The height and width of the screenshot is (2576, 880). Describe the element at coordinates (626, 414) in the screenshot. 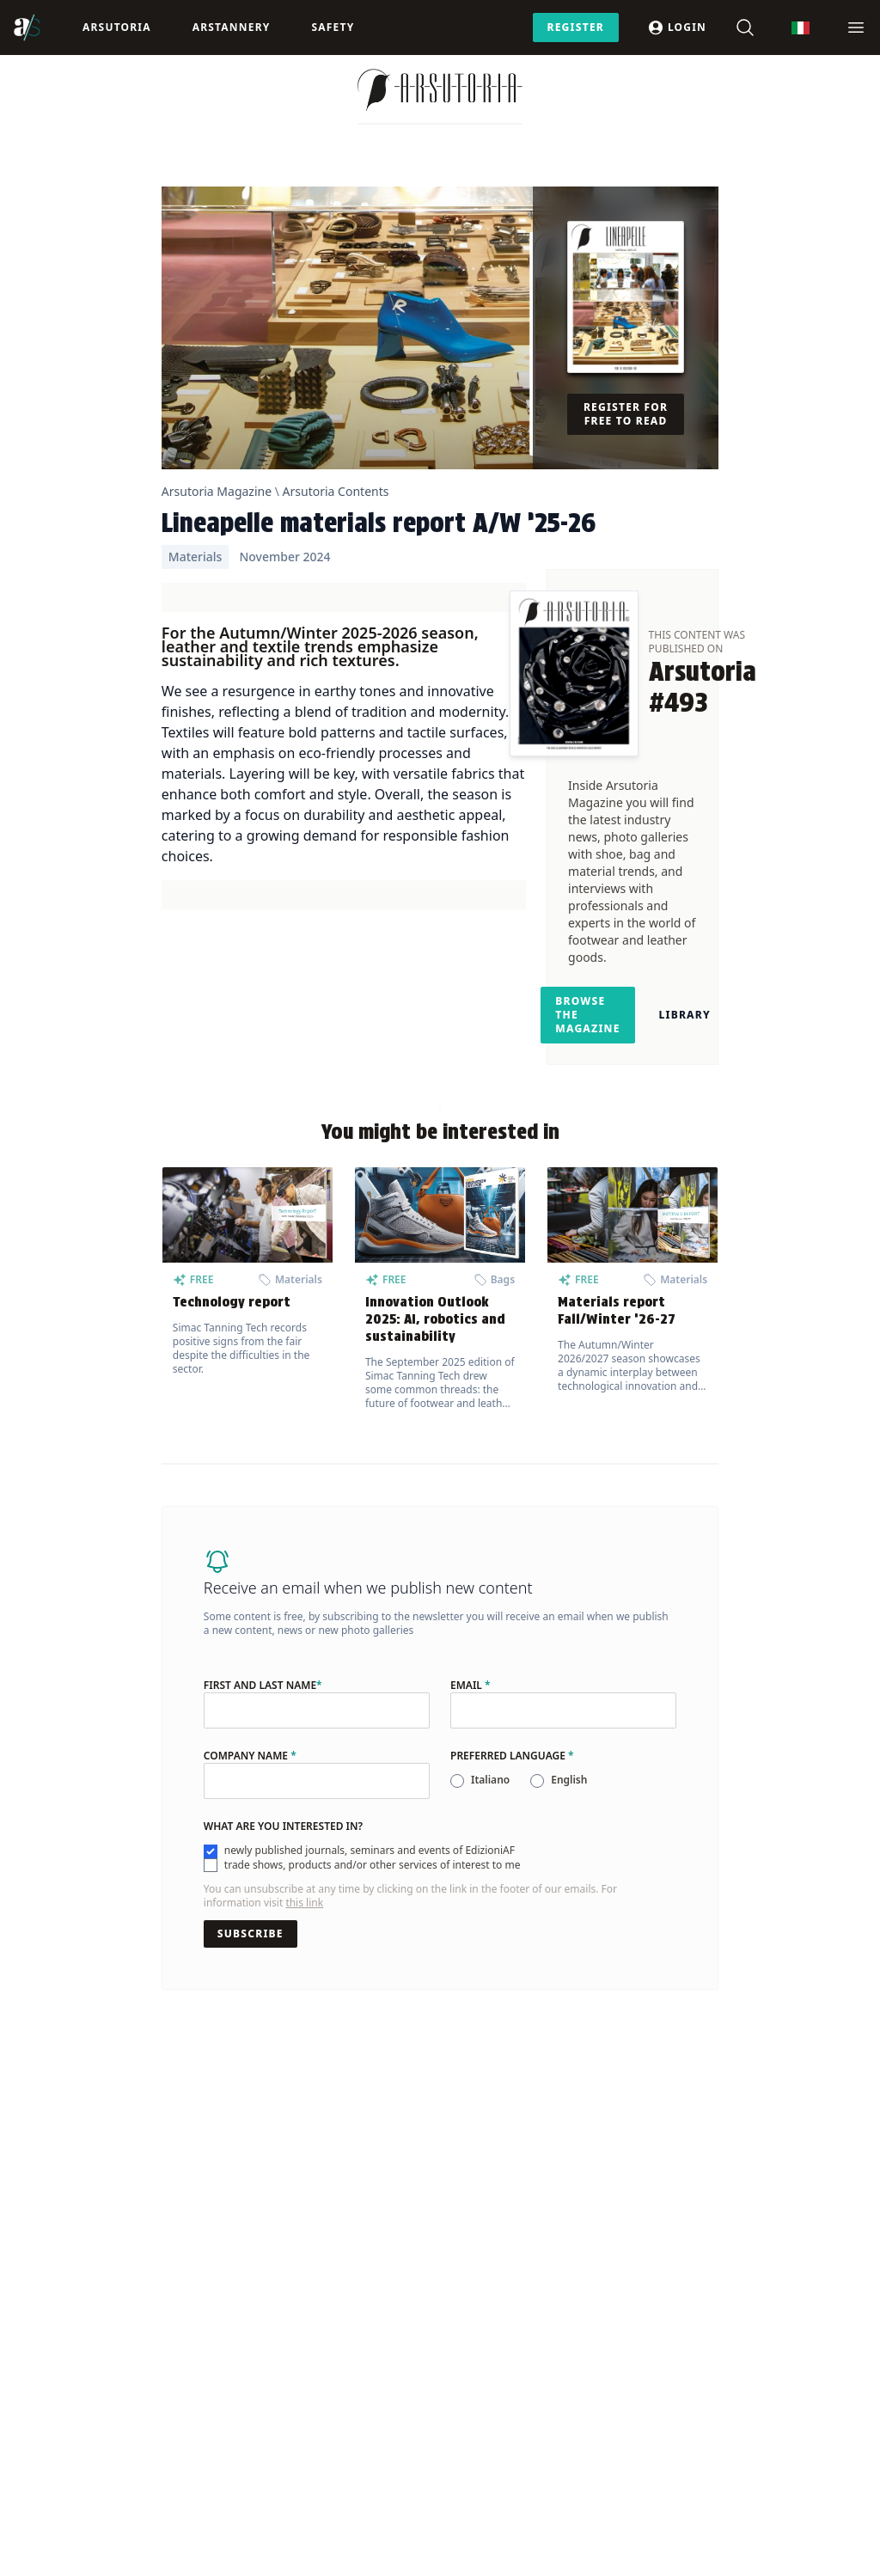

I see `Register for free to read` at that location.